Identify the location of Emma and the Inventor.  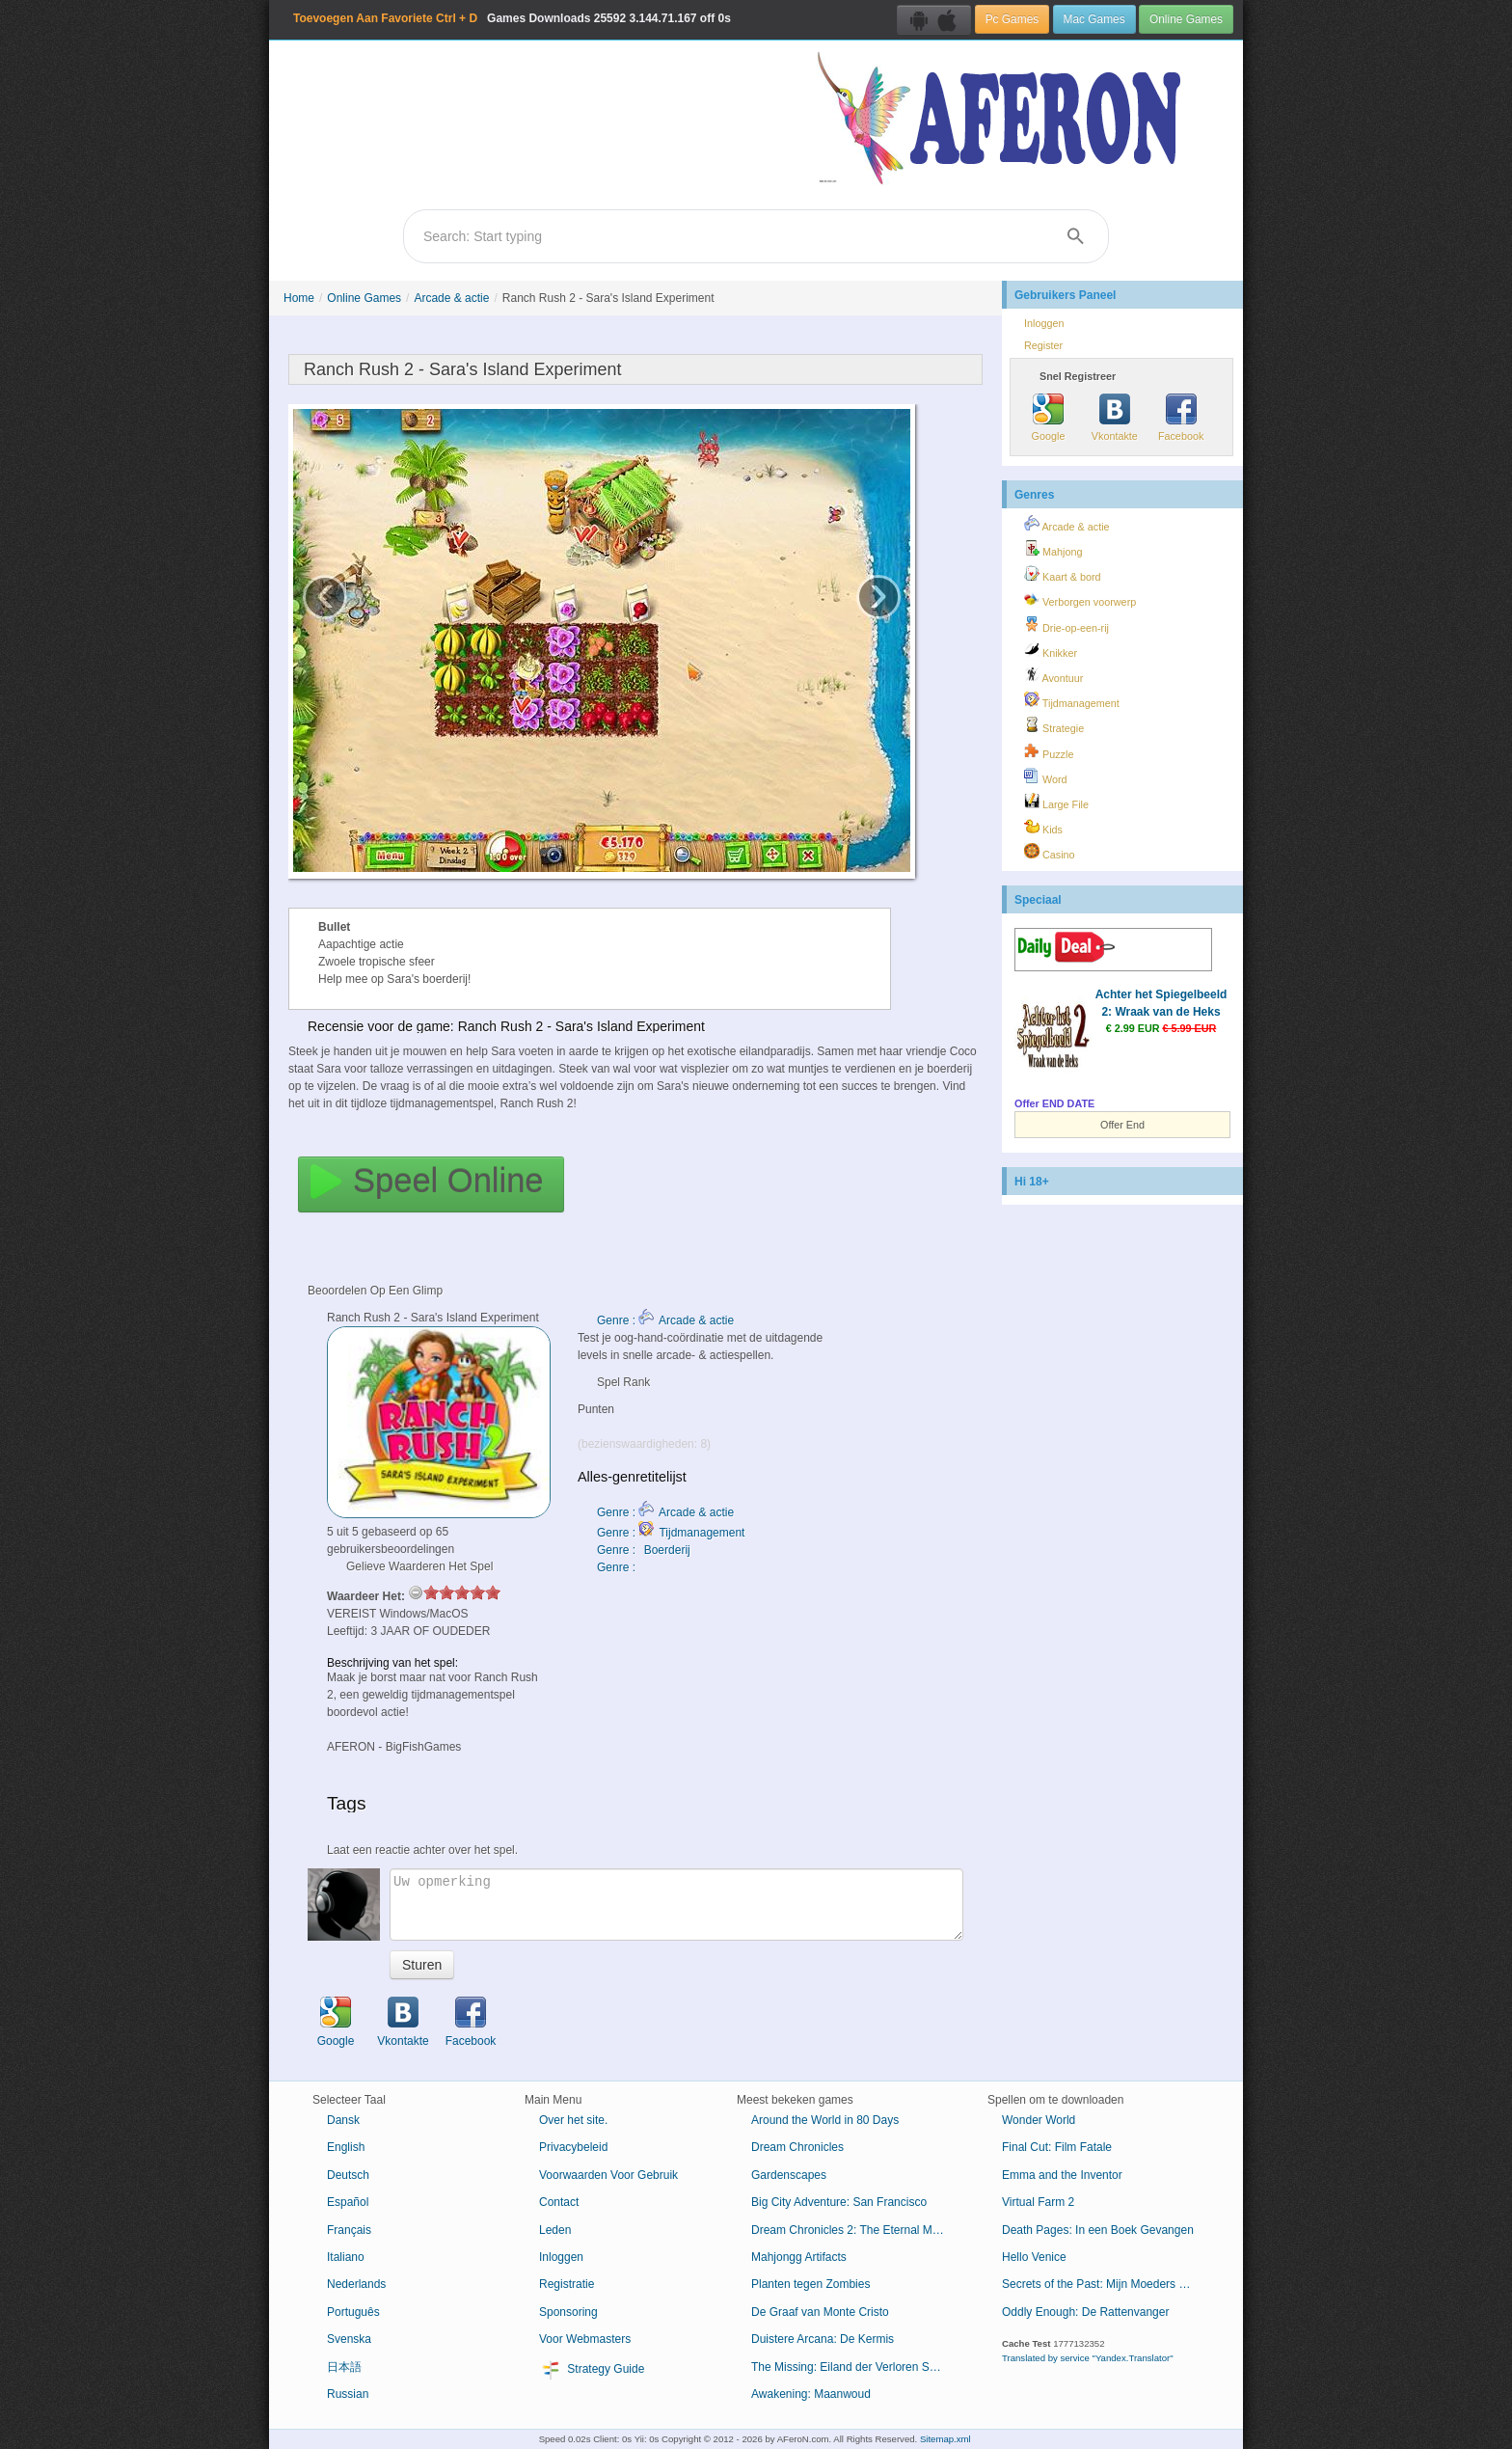
(1062, 2175).